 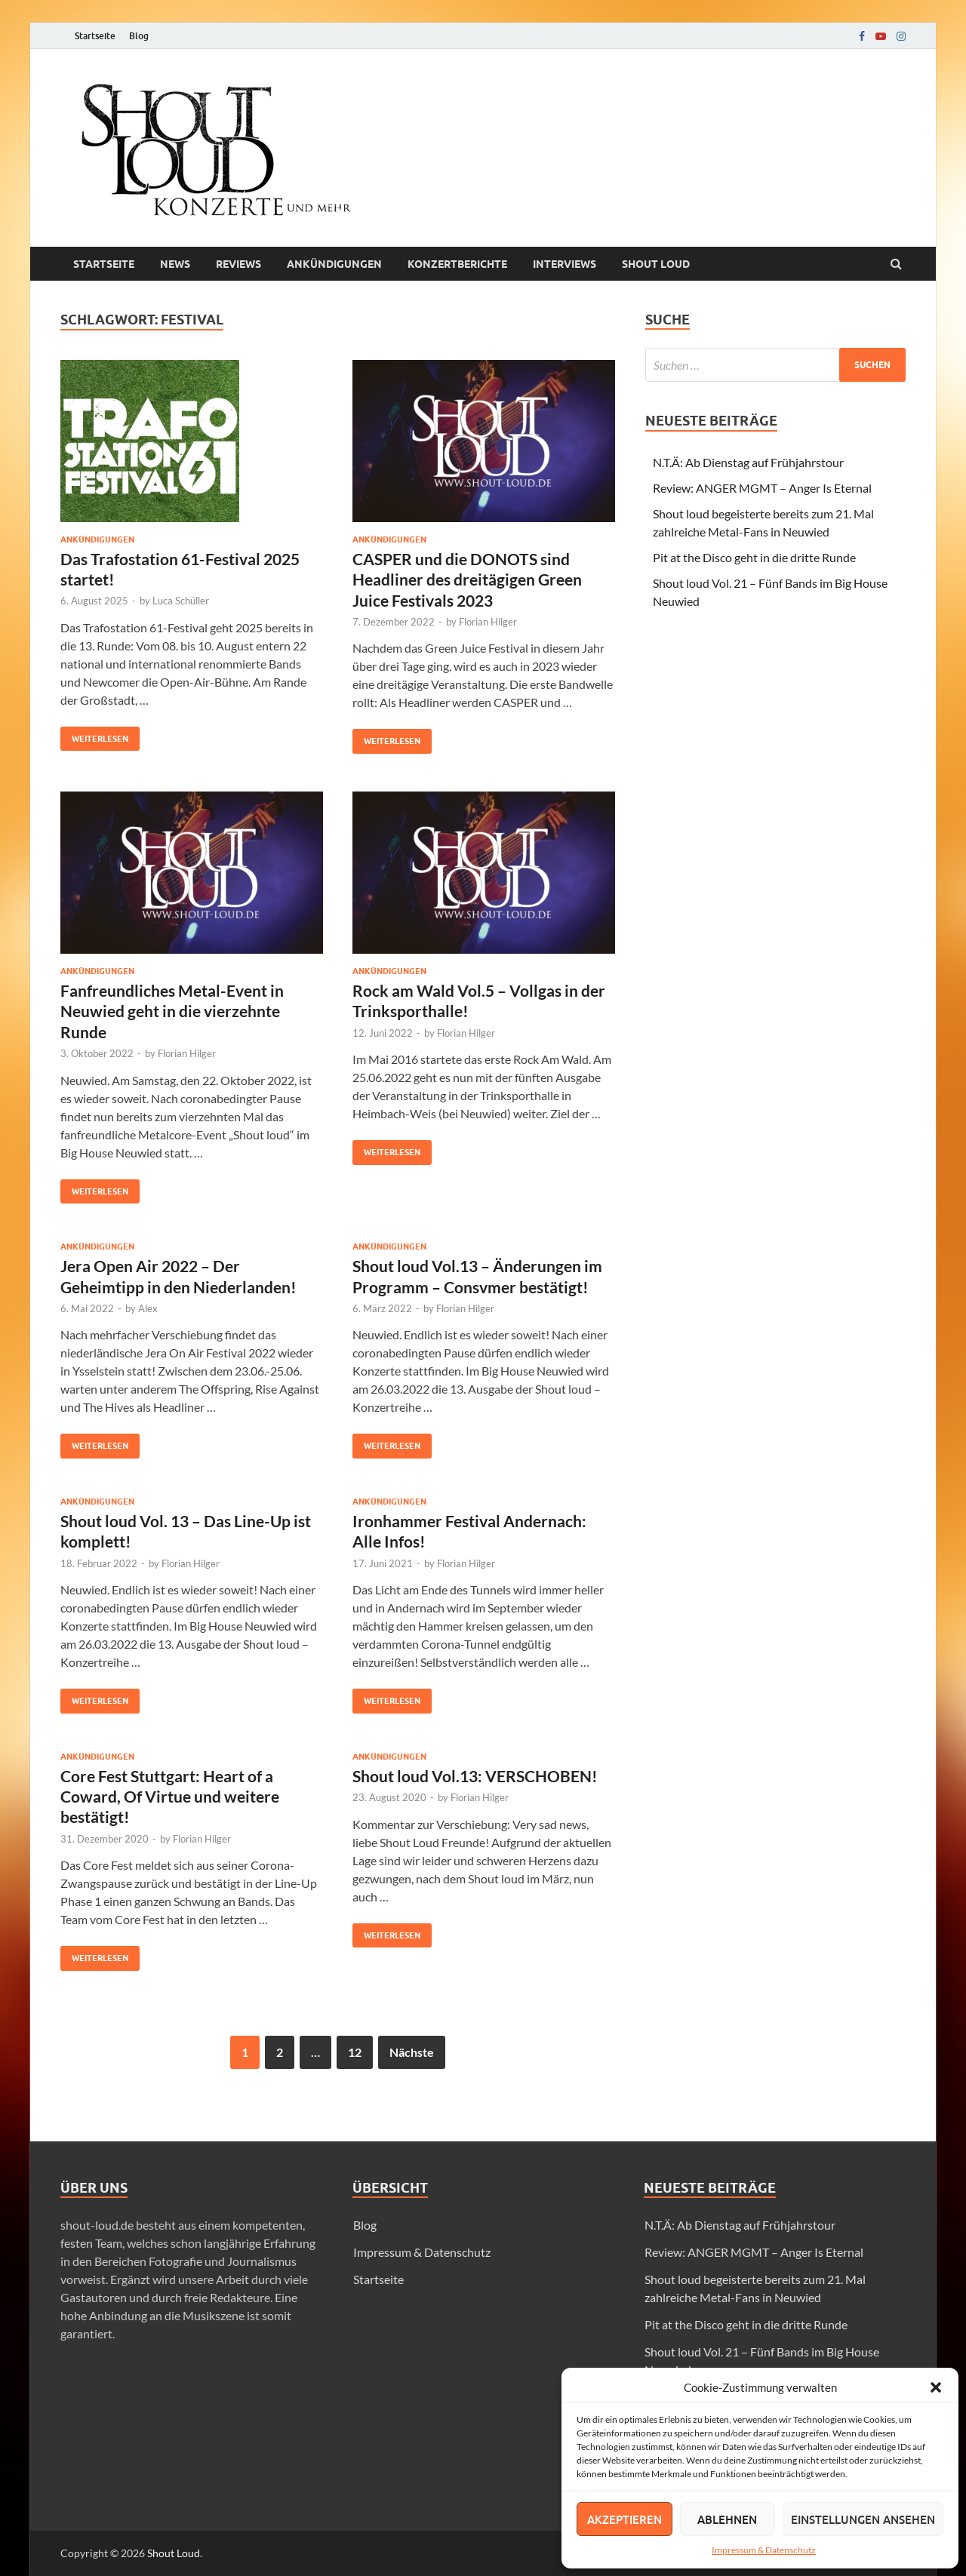 I want to click on CASPER und die DONOTS sind Headliner des dreitägigen Green Juice Festivals 2023, so click(x=467, y=579).